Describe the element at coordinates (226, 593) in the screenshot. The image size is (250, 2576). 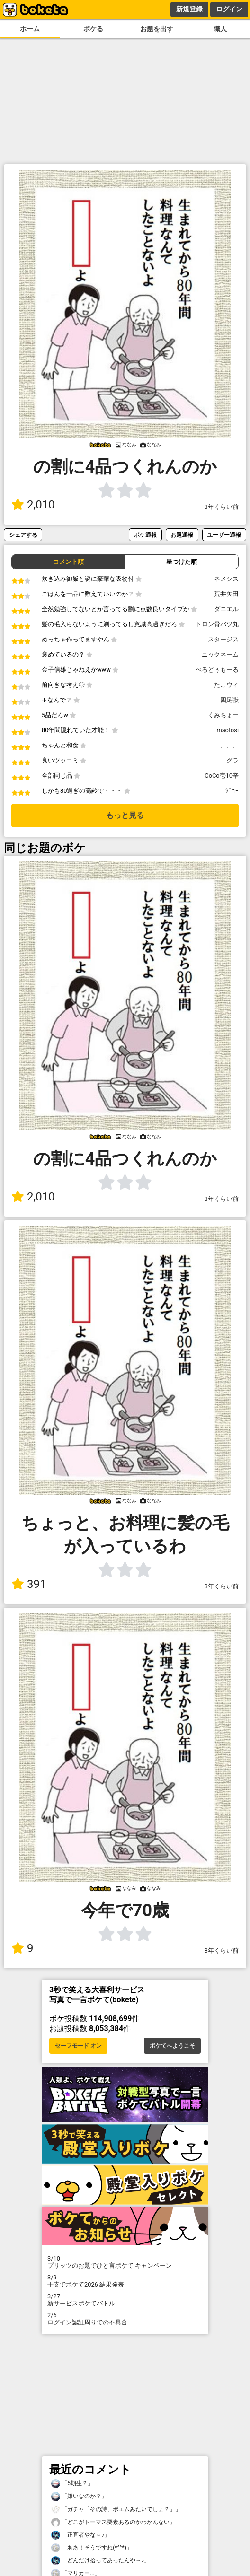
I see `荒井矢田` at that location.